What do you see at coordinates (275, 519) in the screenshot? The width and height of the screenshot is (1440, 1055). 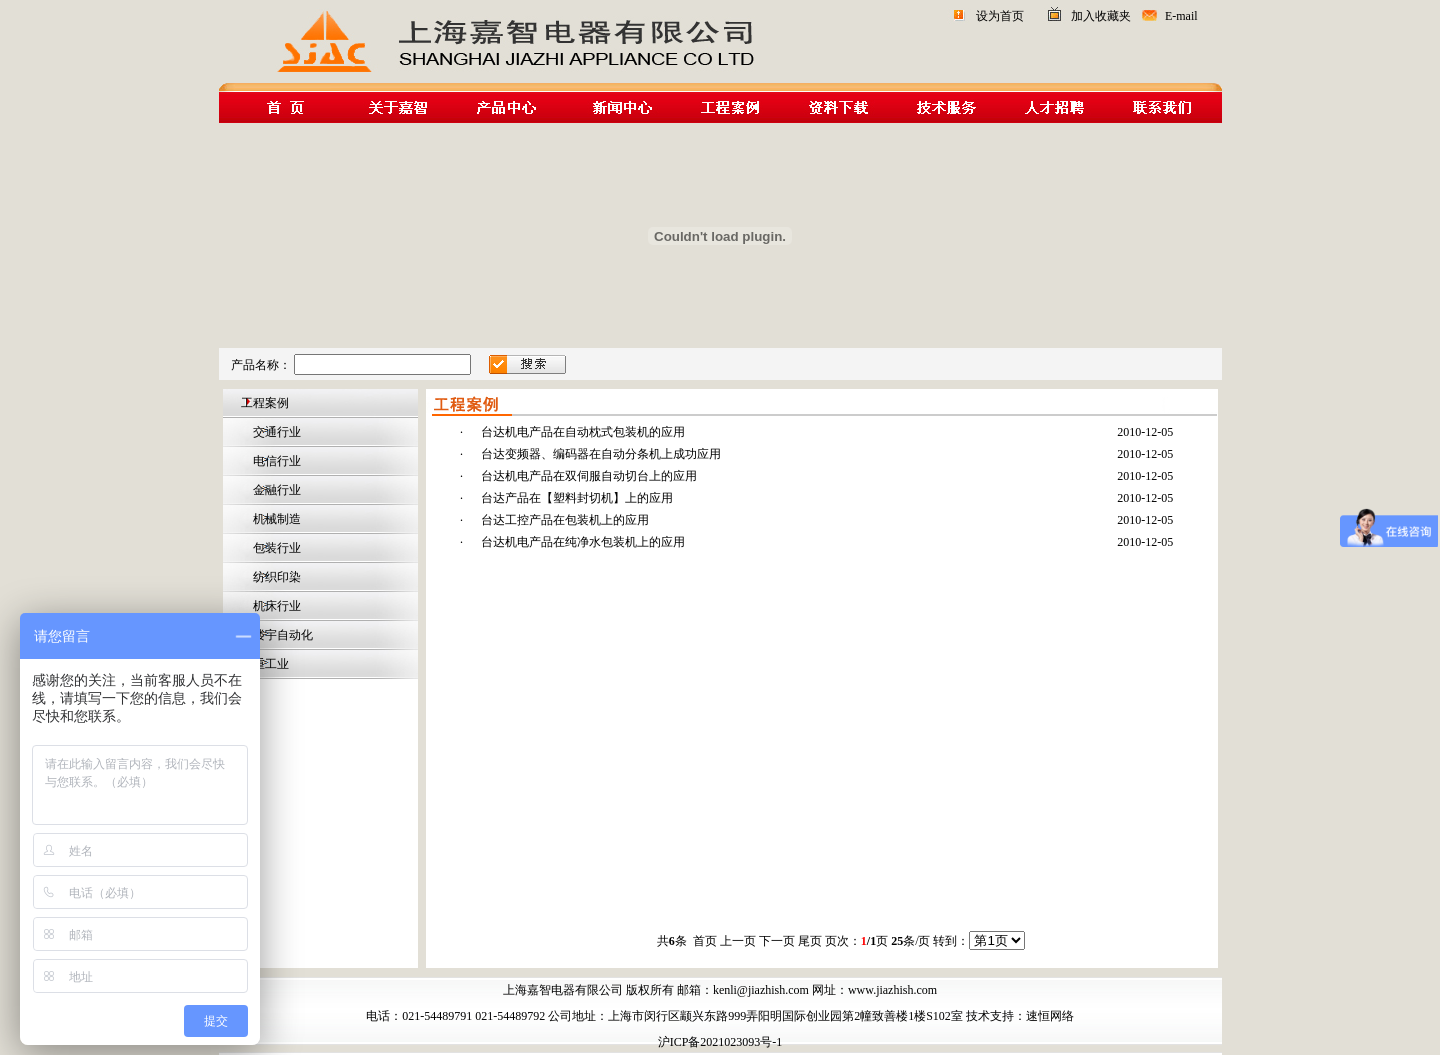 I see `机械制造` at bounding box center [275, 519].